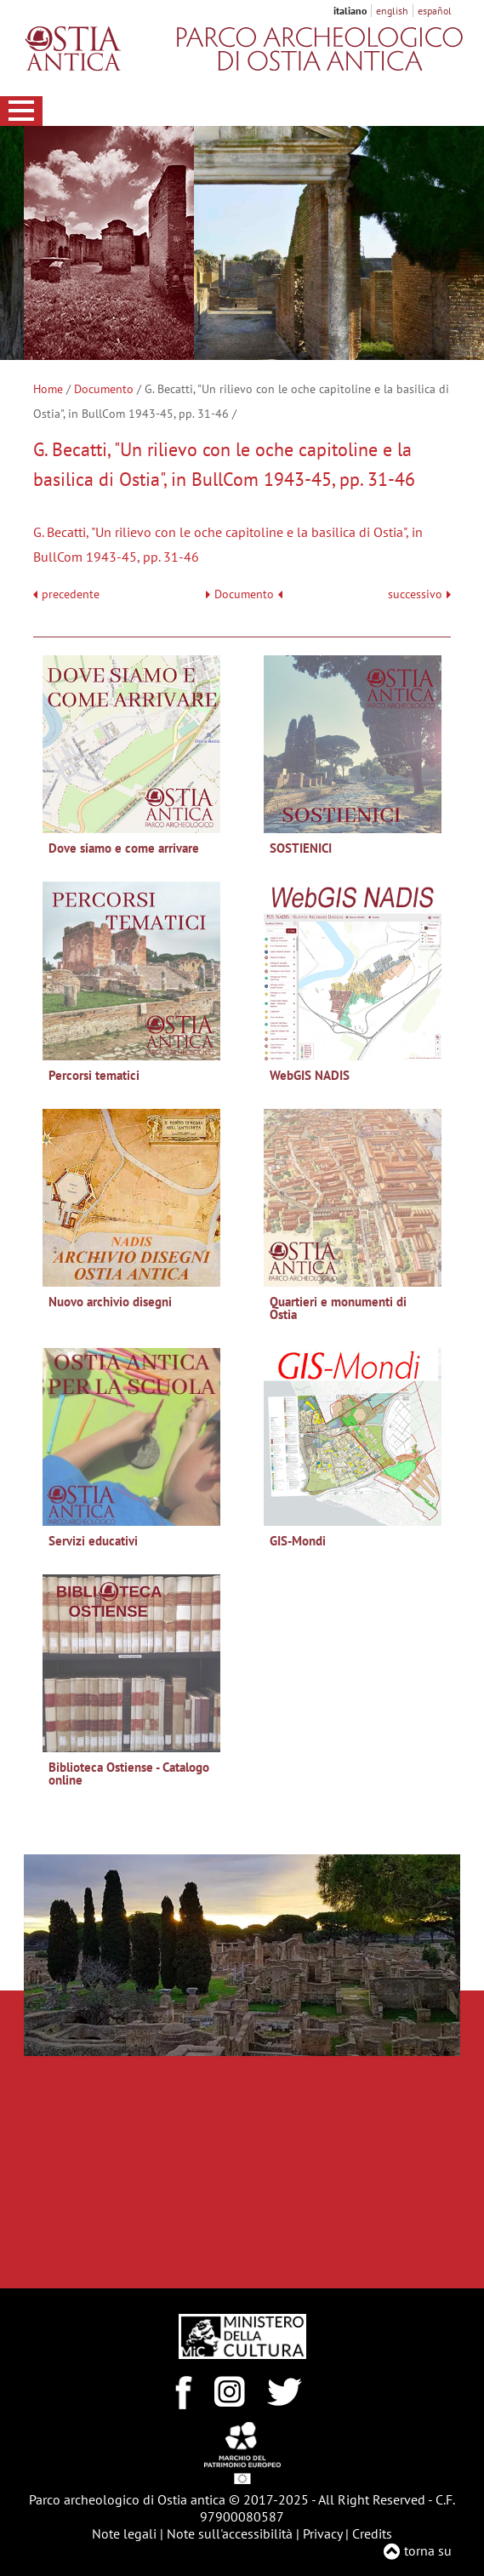 This screenshot has height=2576, width=484. What do you see at coordinates (372, 2533) in the screenshot?
I see `Credits` at bounding box center [372, 2533].